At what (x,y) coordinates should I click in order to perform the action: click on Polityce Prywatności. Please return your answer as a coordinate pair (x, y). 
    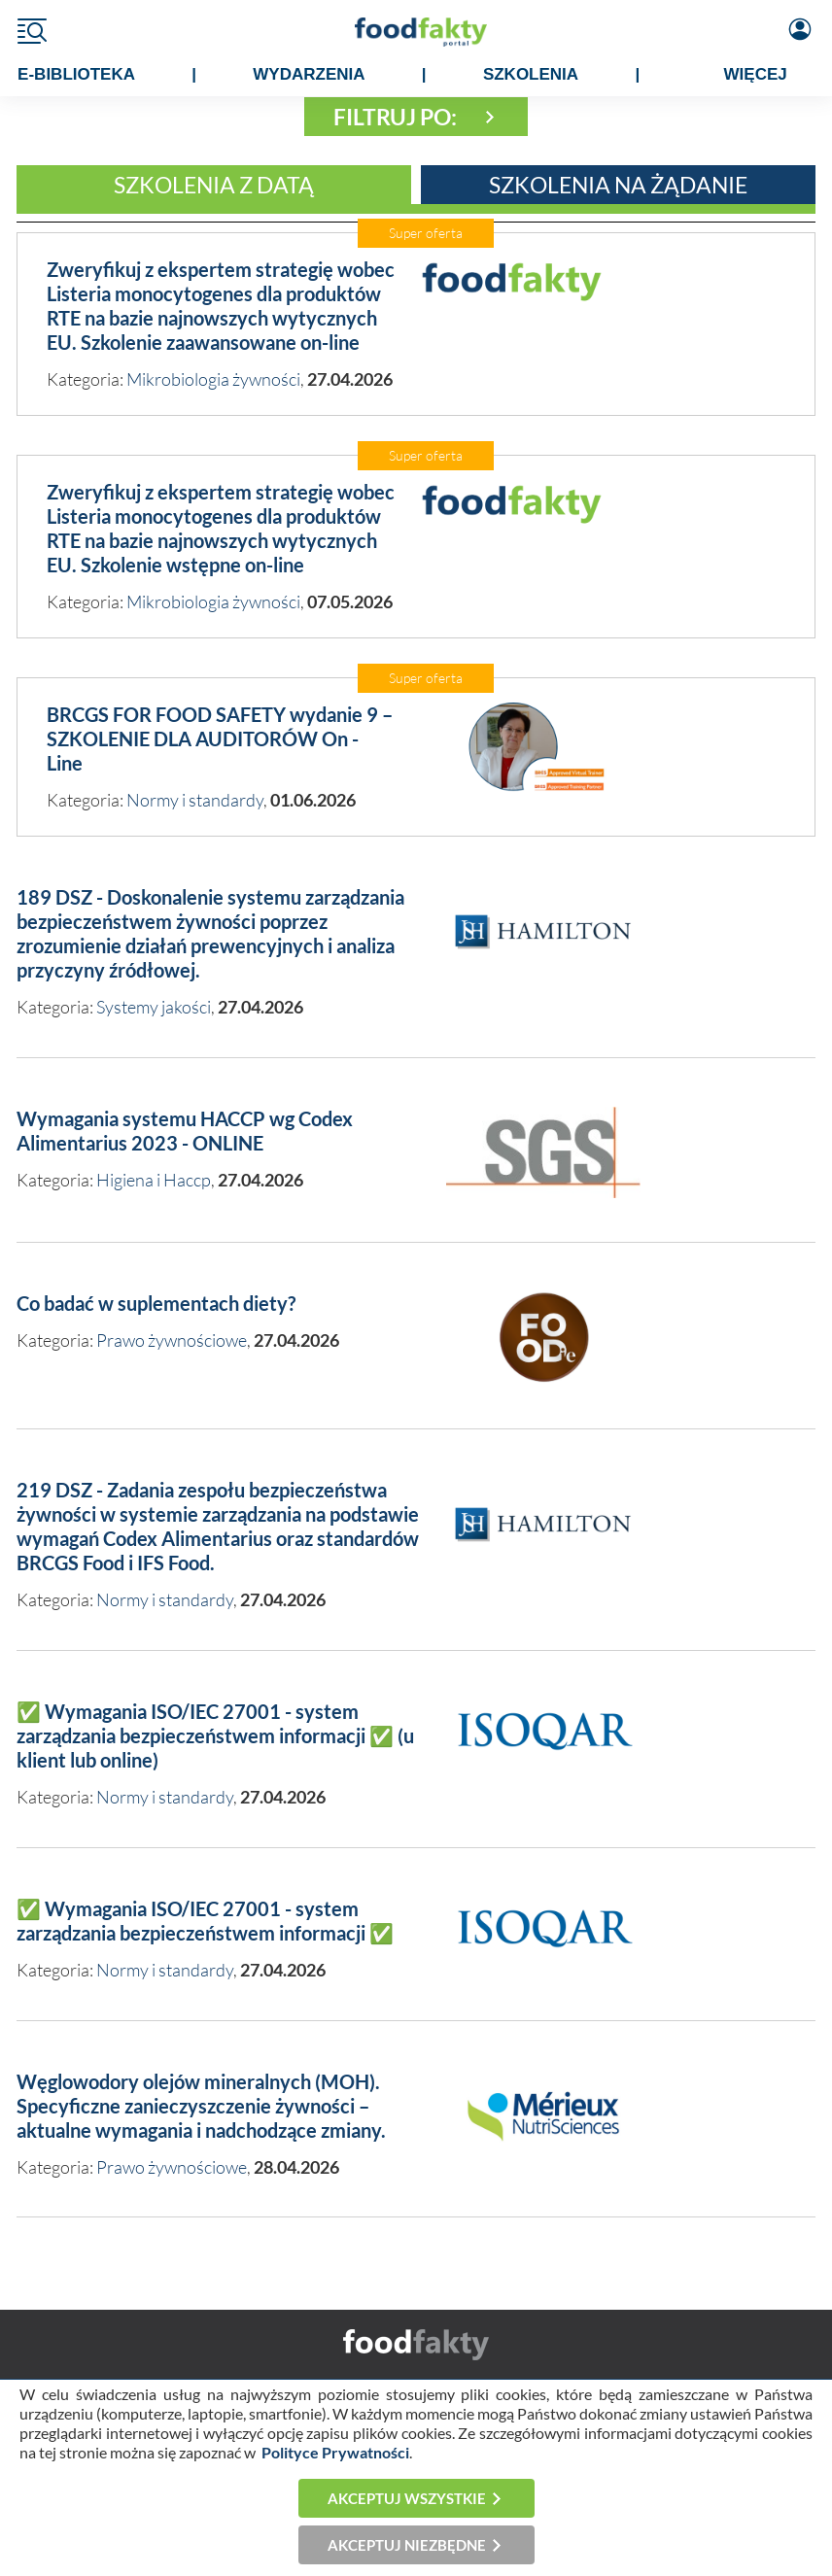
    Looking at the image, I should click on (335, 2452).